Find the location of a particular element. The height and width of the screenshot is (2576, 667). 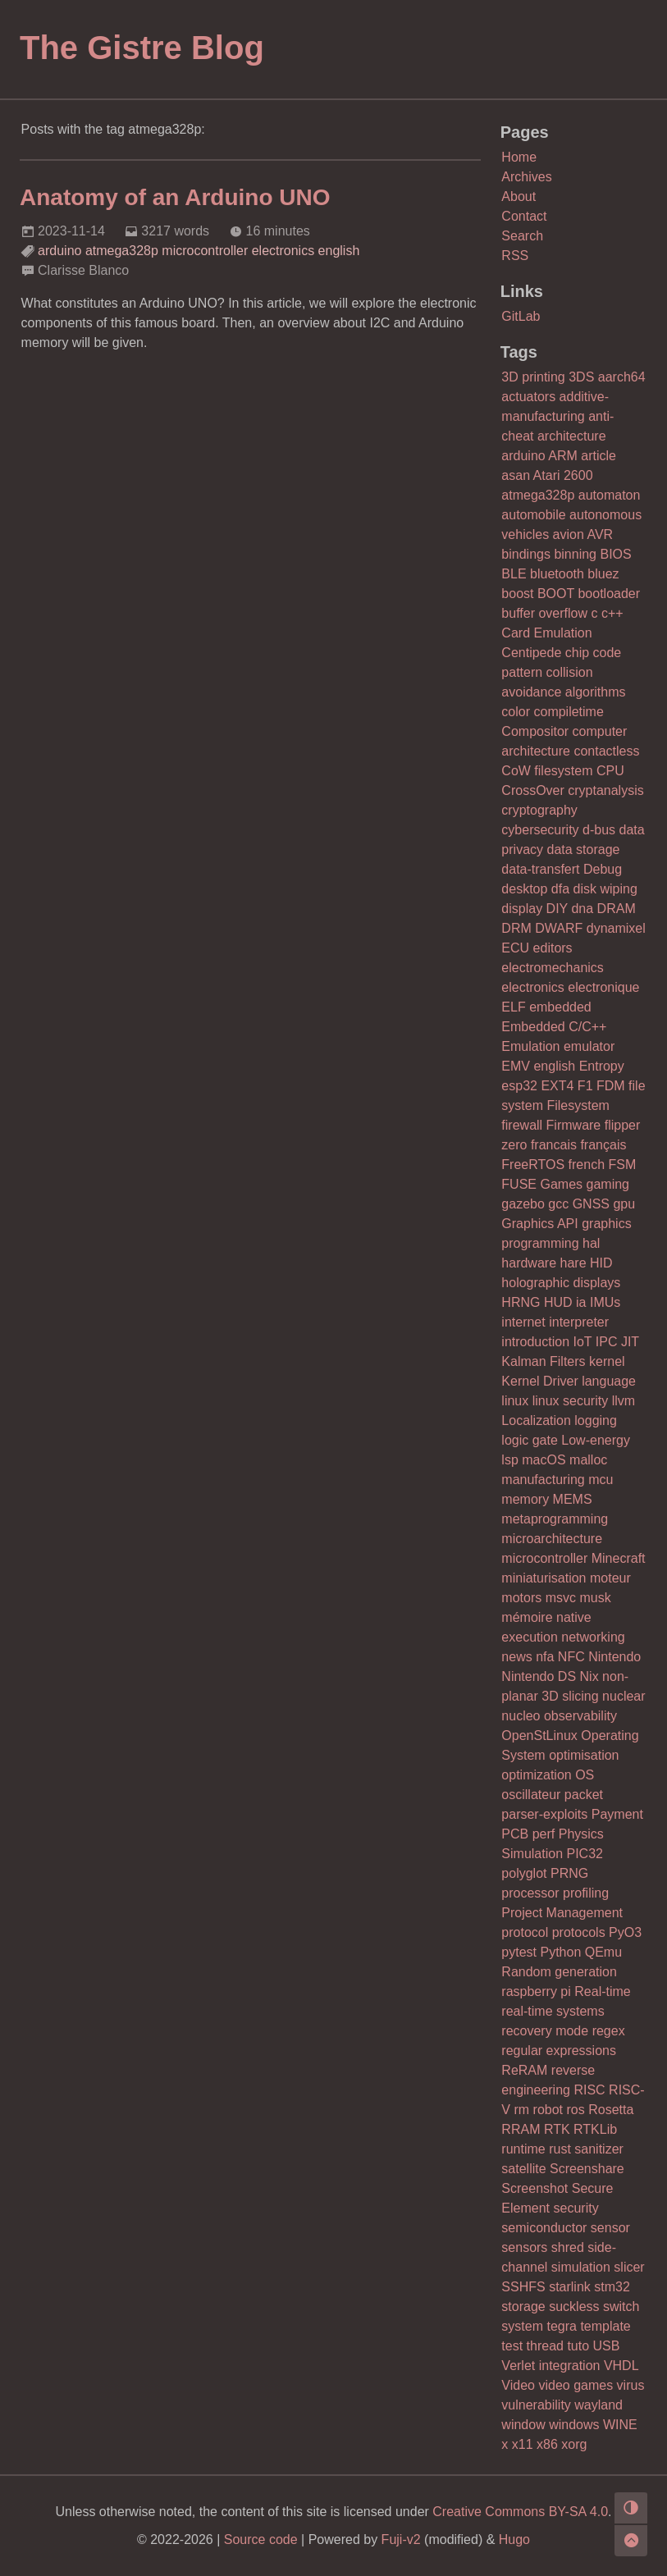

RSS is located at coordinates (514, 256).